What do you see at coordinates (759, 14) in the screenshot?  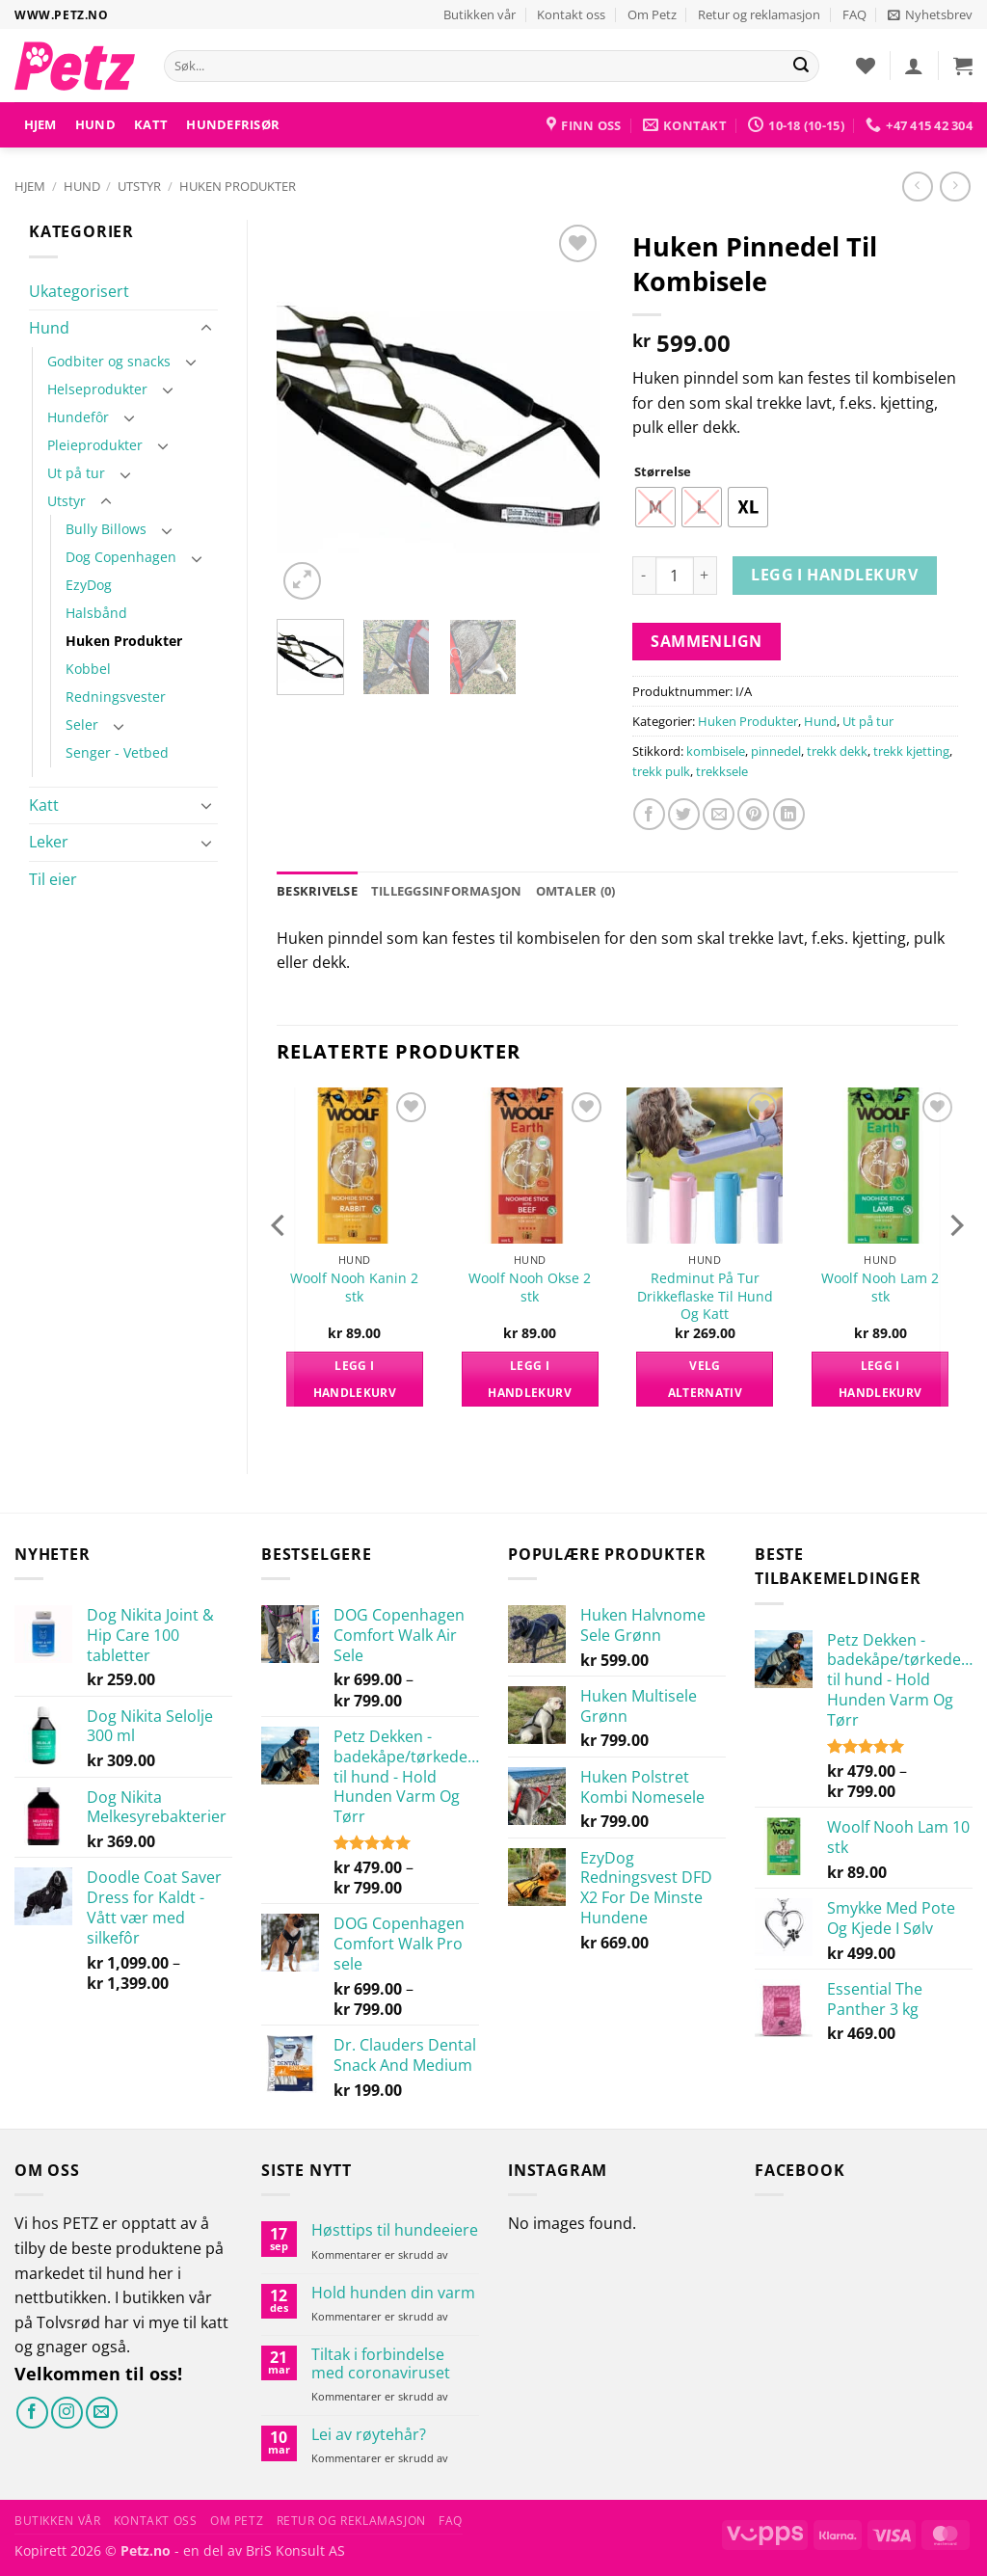 I see `Retur og reklamasjon` at bounding box center [759, 14].